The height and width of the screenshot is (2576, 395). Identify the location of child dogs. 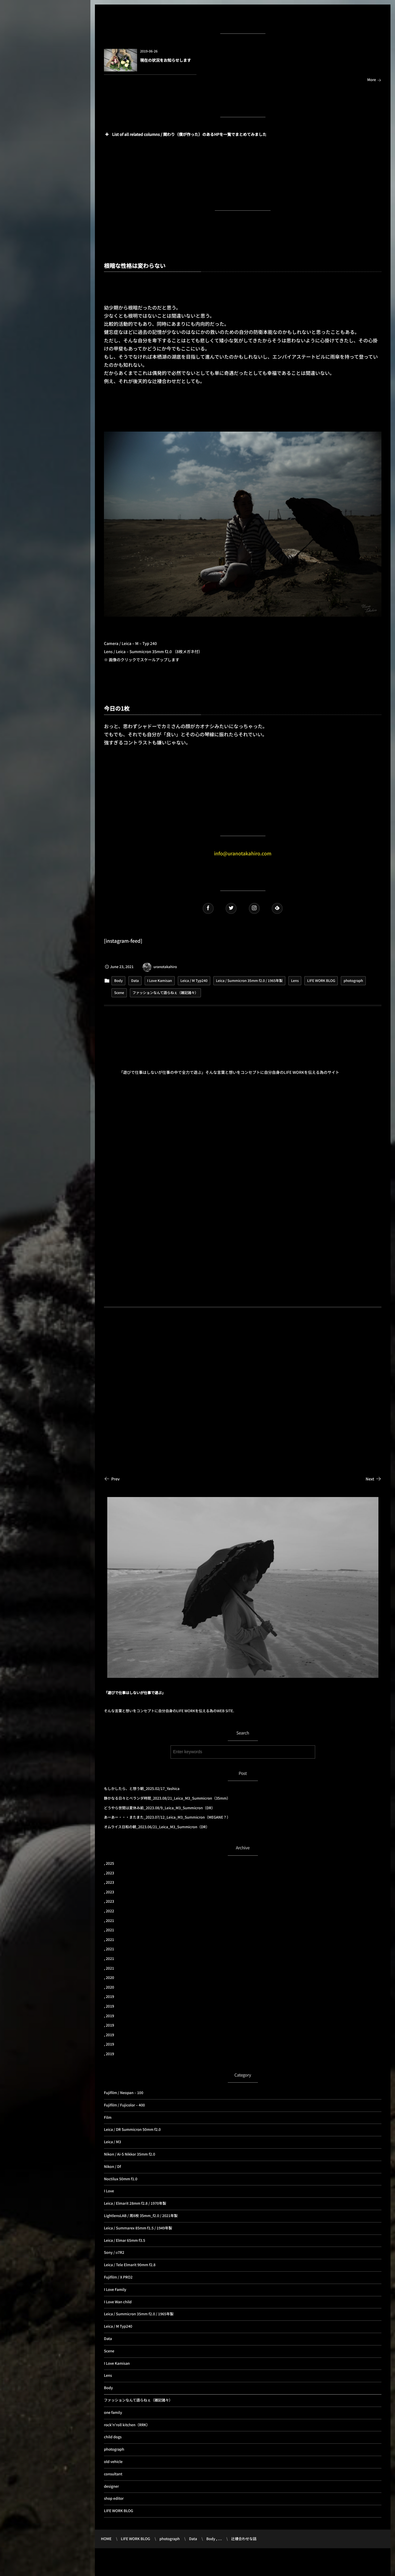
(113, 2436).